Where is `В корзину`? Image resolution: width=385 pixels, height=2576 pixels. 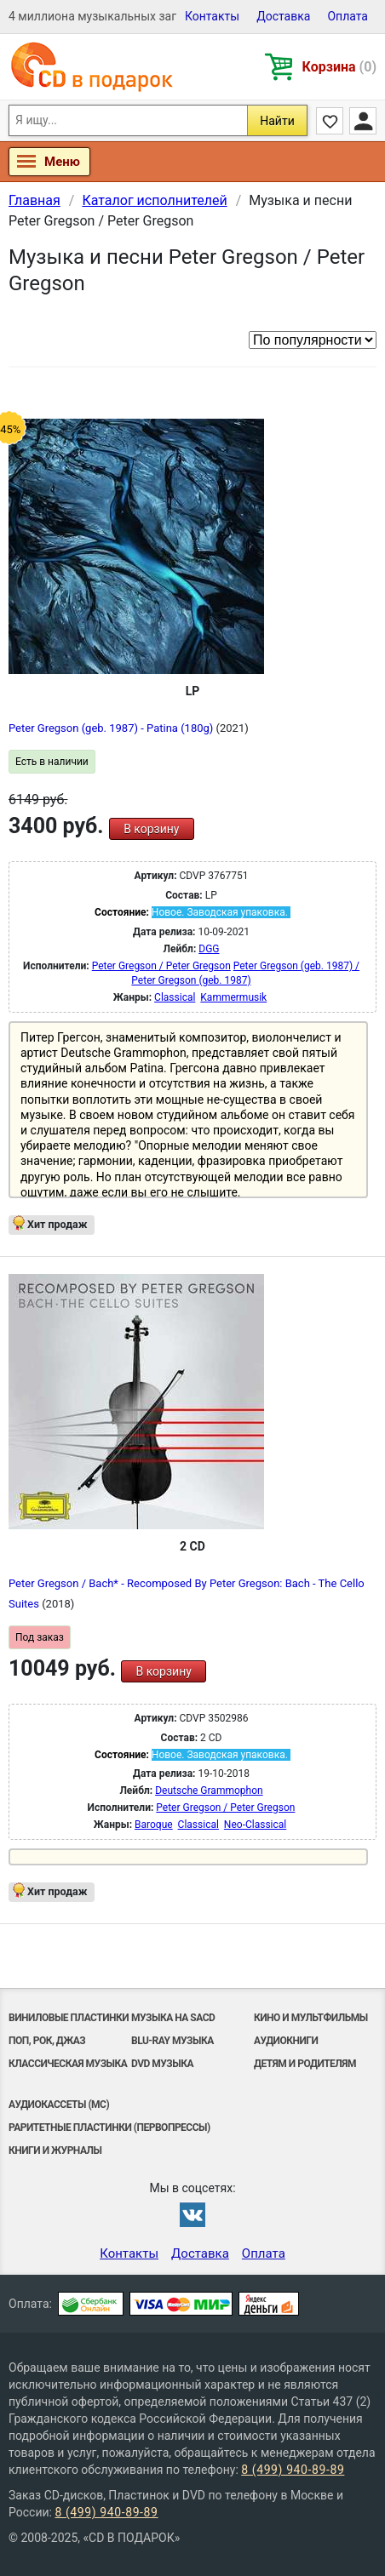 В корзину is located at coordinates (151, 829).